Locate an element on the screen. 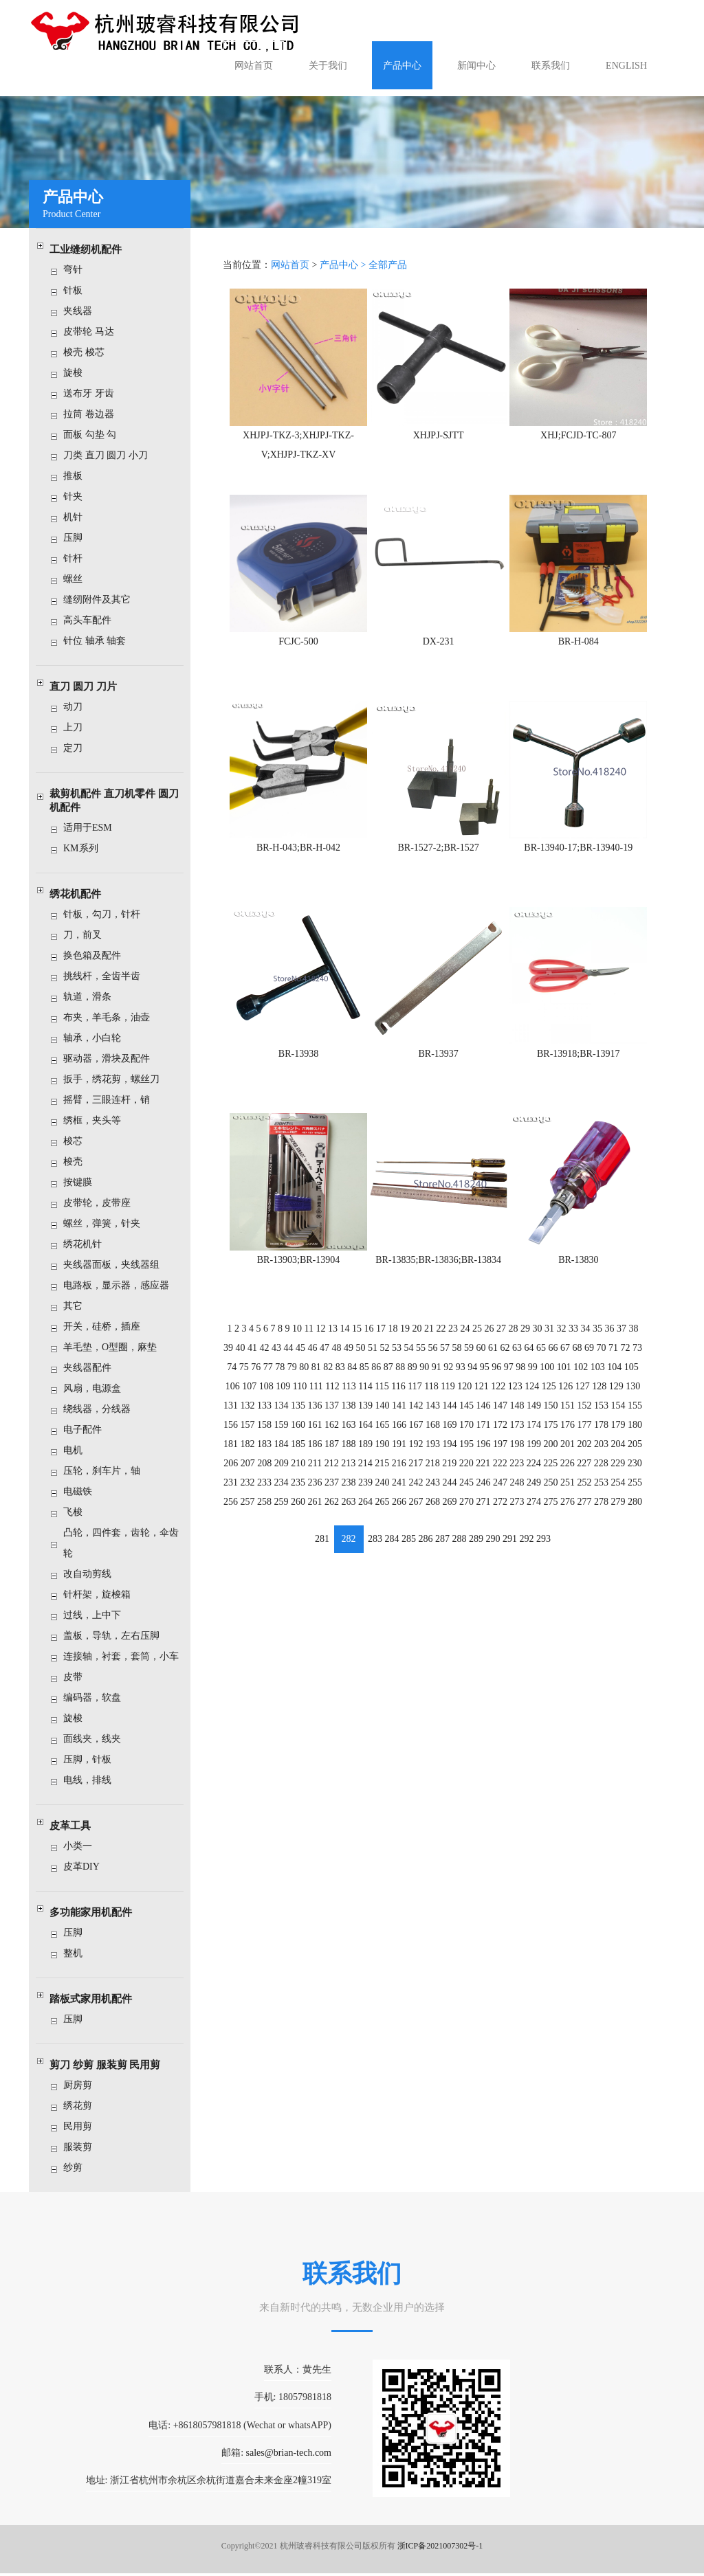  14 is located at coordinates (346, 1322).